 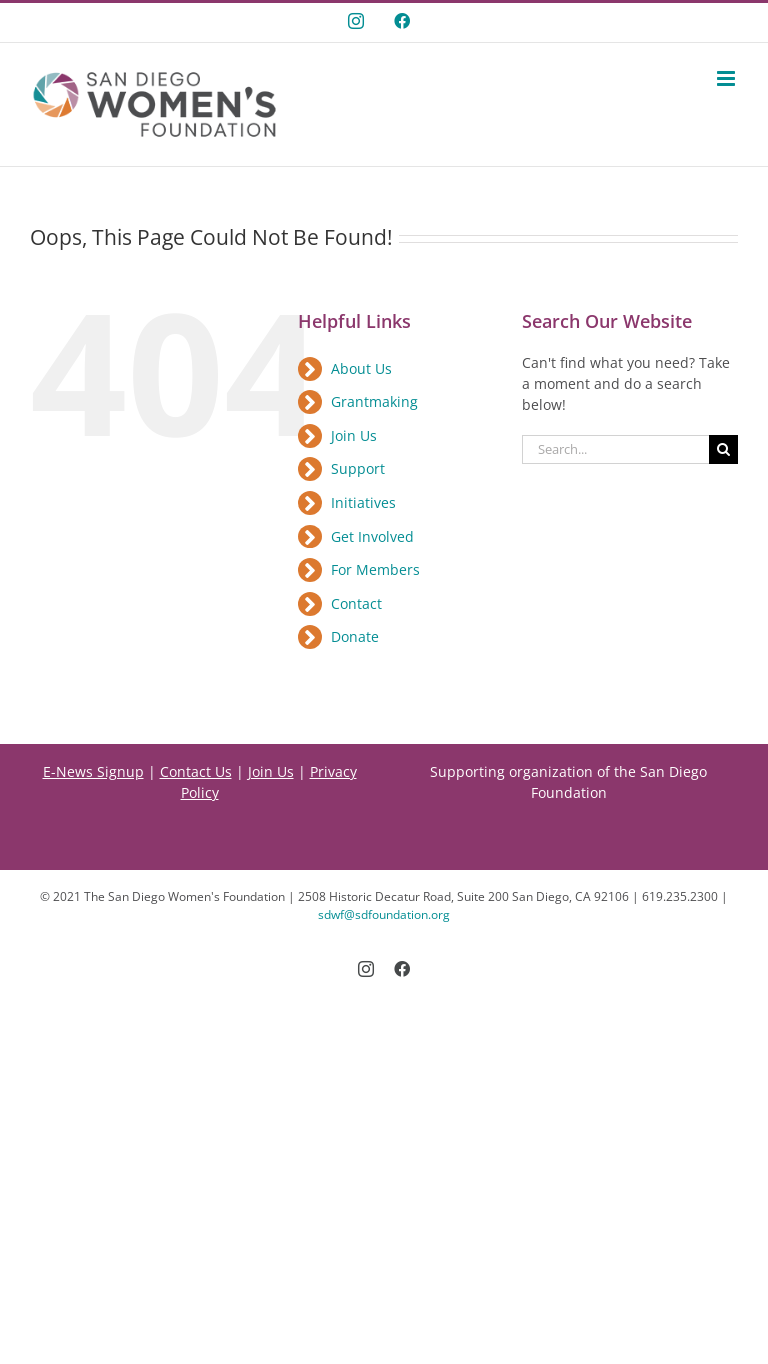 What do you see at coordinates (384, 914) in the screenshot?
I see `sdwf@sdfoundation.org` at bounding box center [384, 914].